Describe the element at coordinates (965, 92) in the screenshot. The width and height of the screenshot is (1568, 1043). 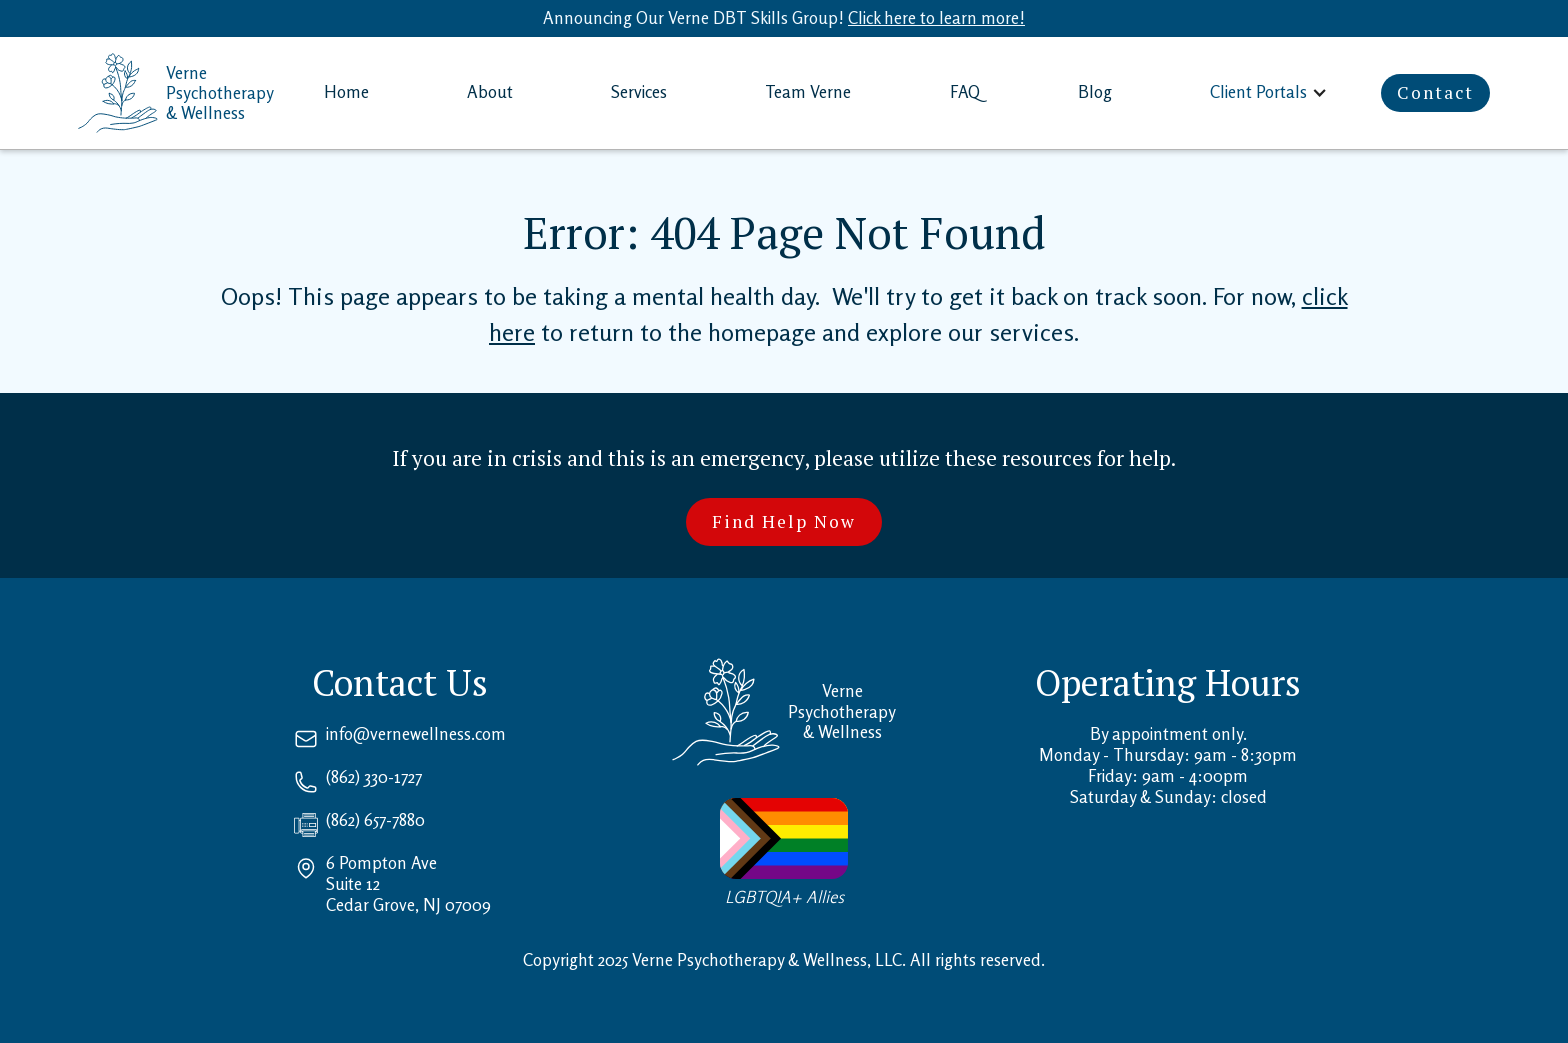
I see `FAQ` at that location.